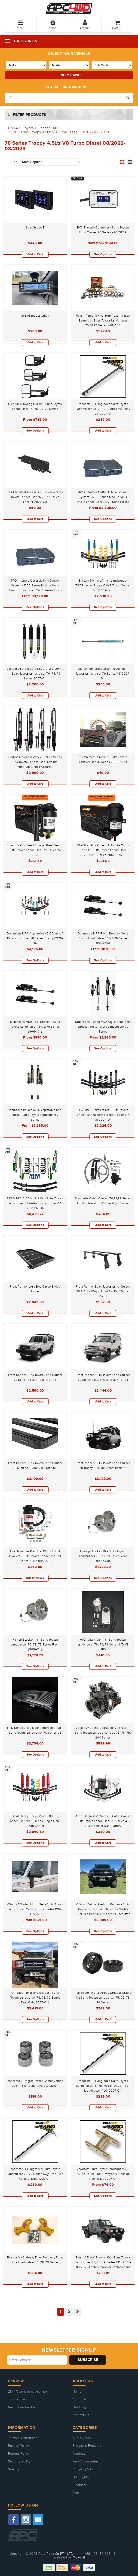 The height and width of the screenshot is (2576, 138). Describe the element at coordinates (103, 585) in the screenshot. I see `Bilstein 50mm Lift Kit - Landcruiser 78/79 series Single Cab & Troop Carrier V8 (2007-On)` at that location.